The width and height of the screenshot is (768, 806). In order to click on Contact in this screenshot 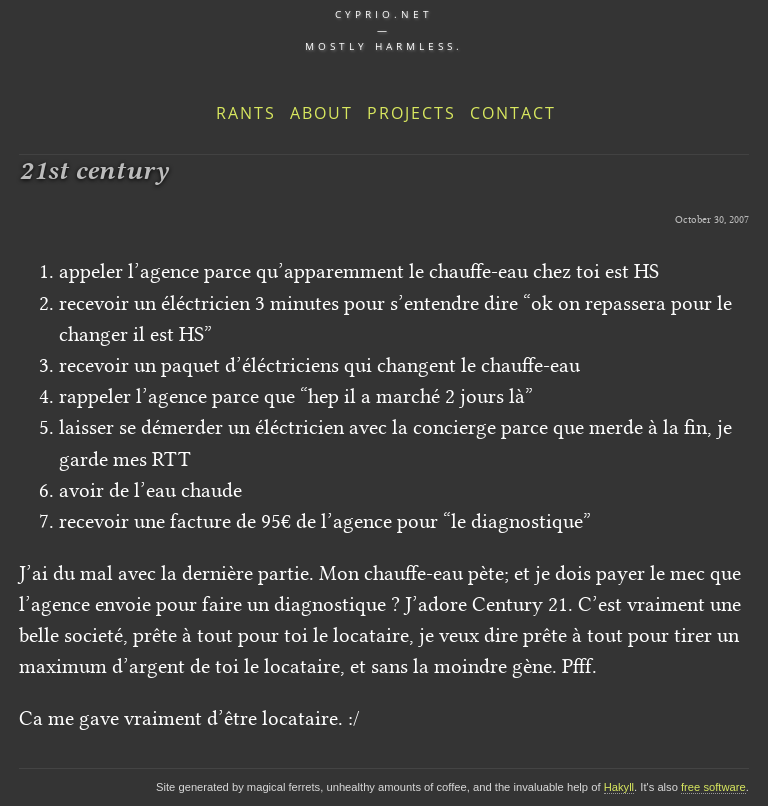, I will do `click(513, 113)`.